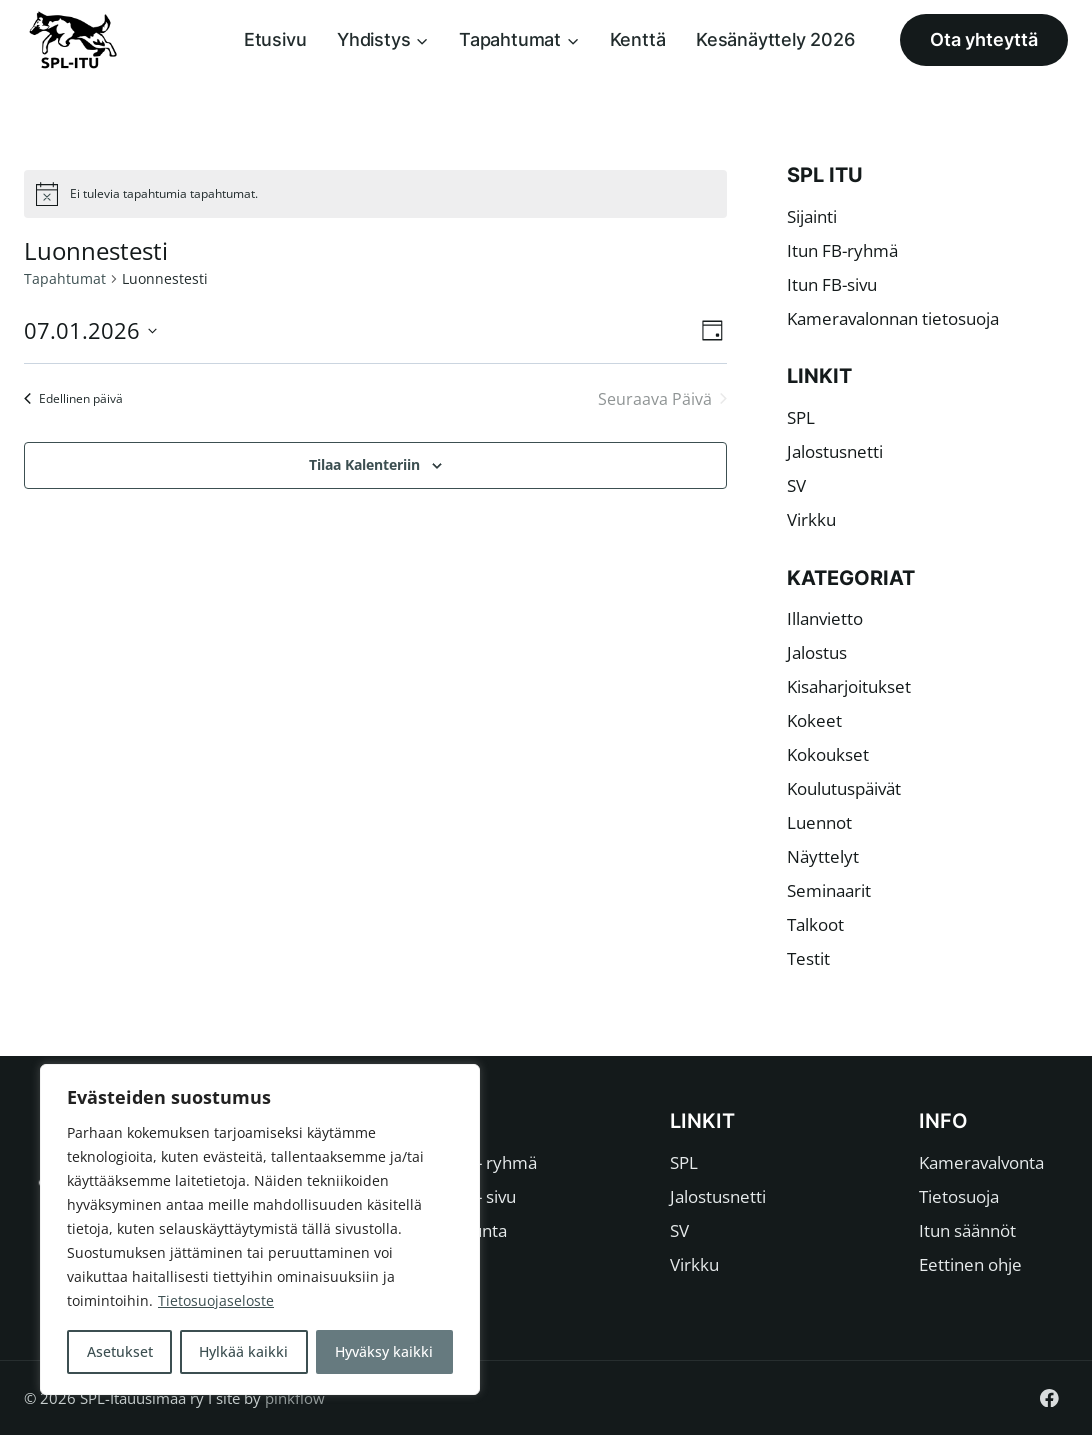 The width and height of the screenshot is (1092, 1435). Describe the element at coordinates (469, 1196) in the screenshot. I see `Itun FB- sivu` at that location.